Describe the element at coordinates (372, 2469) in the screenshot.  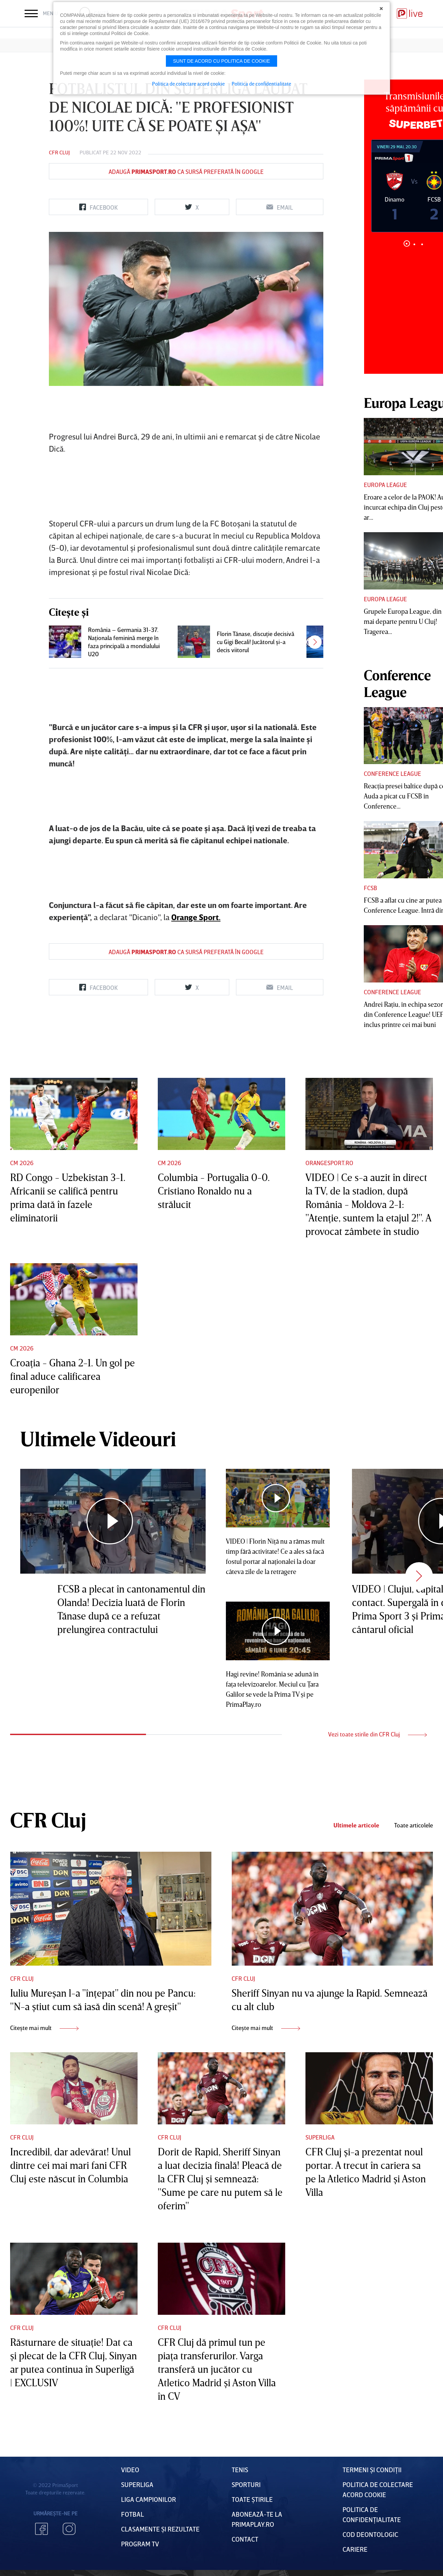
I see `Termeni Și CondiȚii` at that location.